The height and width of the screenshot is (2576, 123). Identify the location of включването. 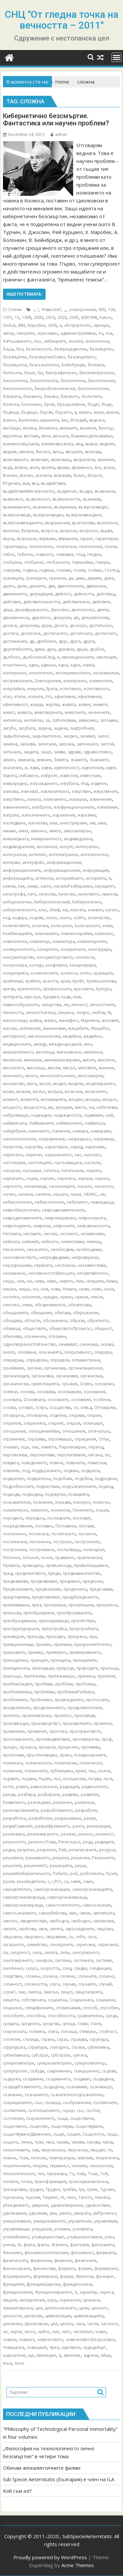
(15, 459).